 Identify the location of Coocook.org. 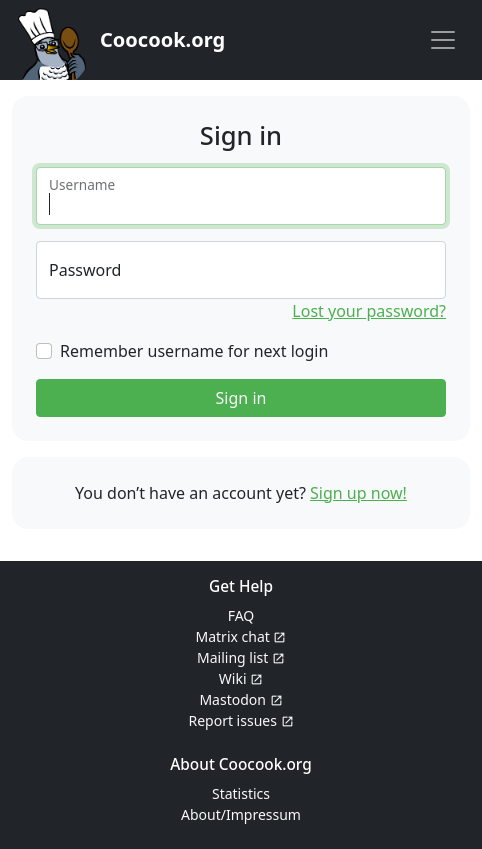
(162, 39).